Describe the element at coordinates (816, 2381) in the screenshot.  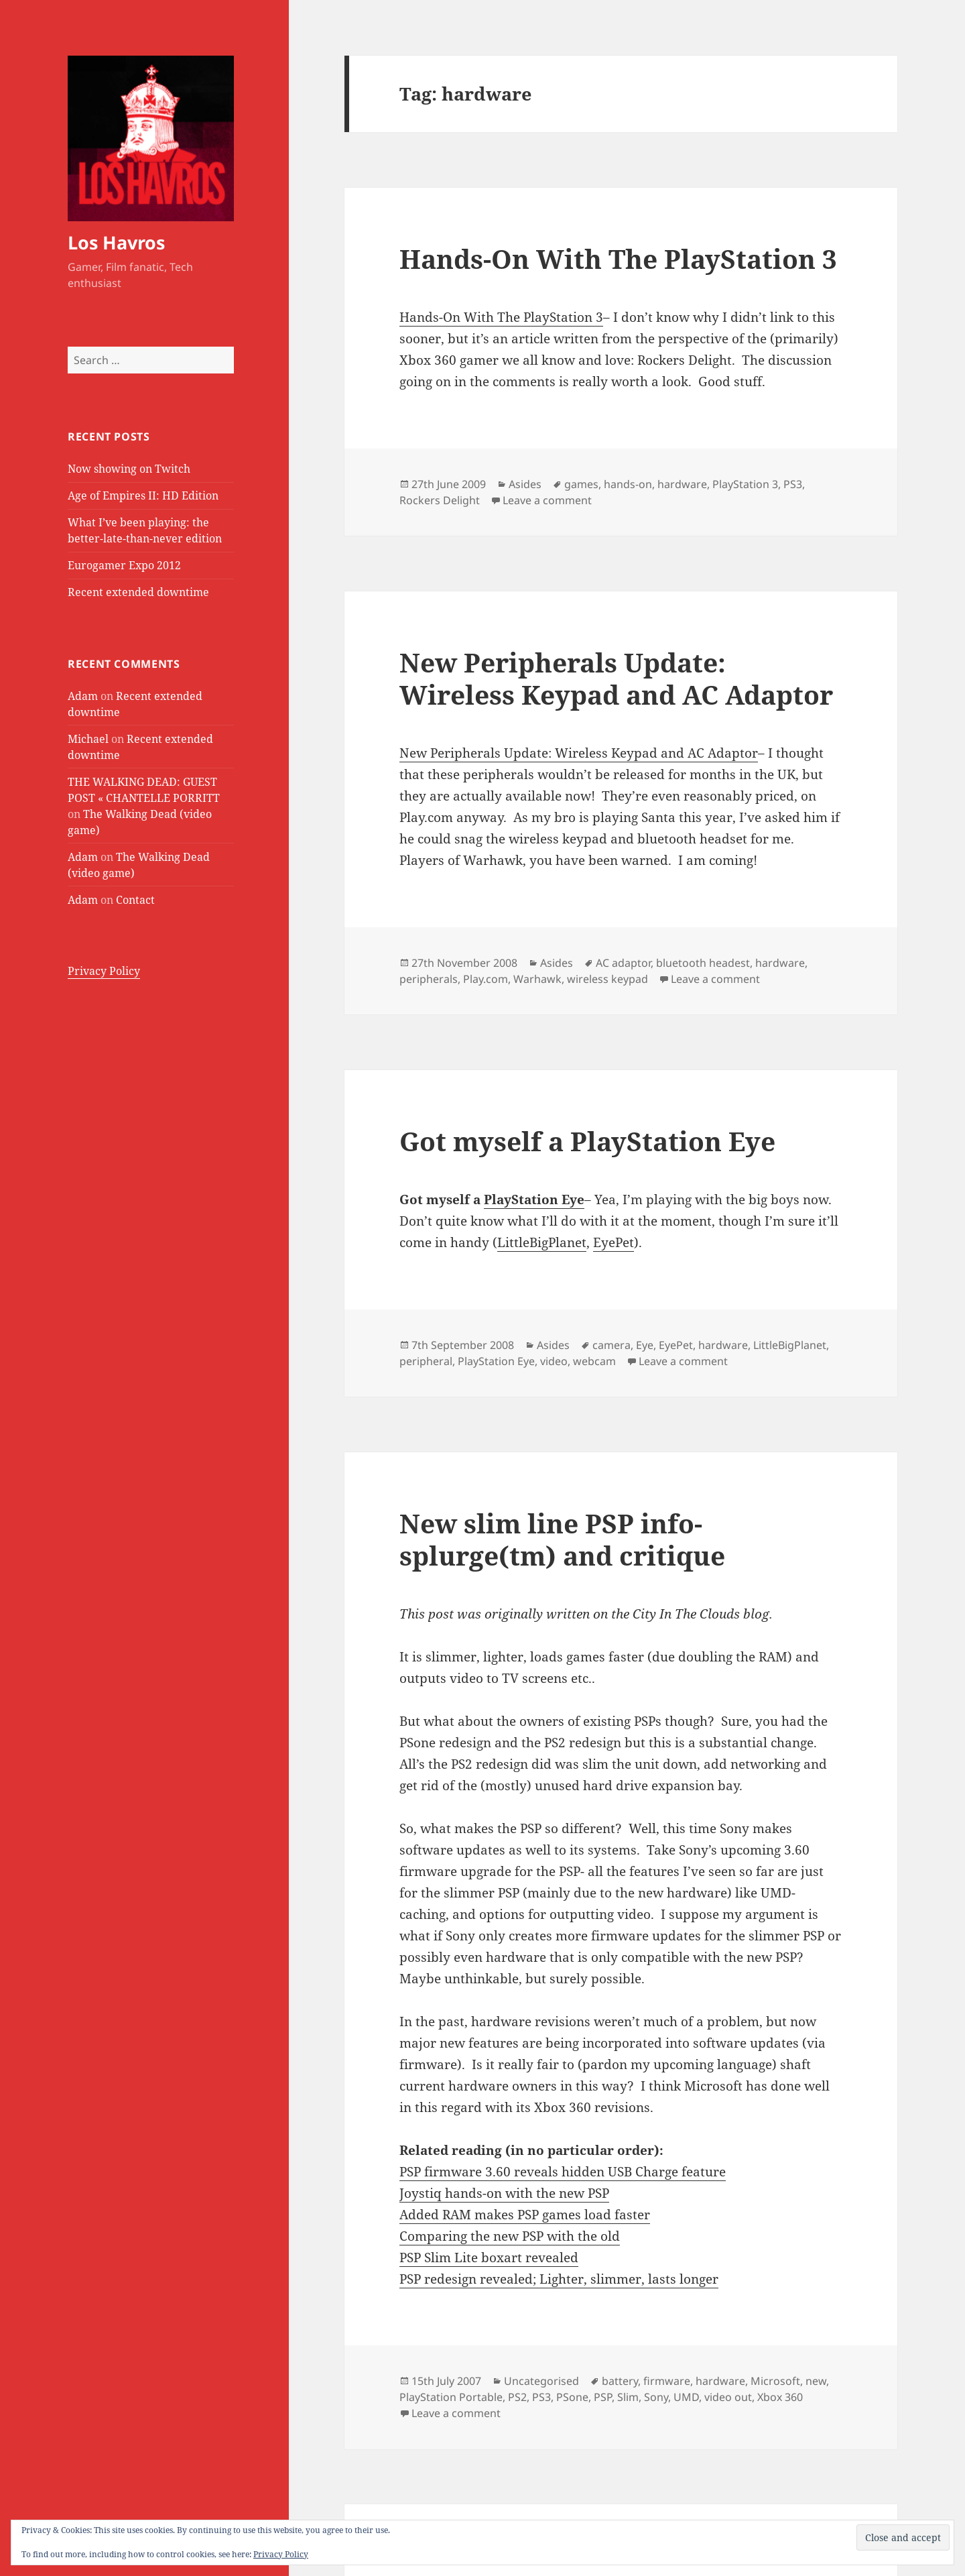
I see `new` at that location.